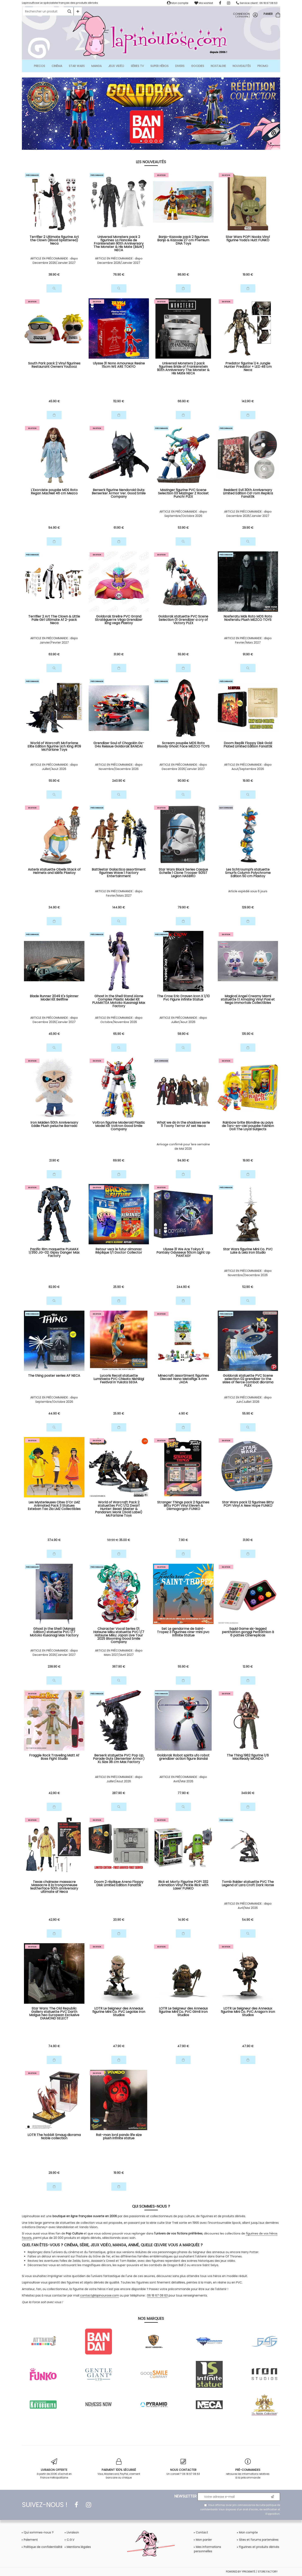 This screenshot has width=302, height=2576. I want to click on Nos marques, so click(151, 2318).